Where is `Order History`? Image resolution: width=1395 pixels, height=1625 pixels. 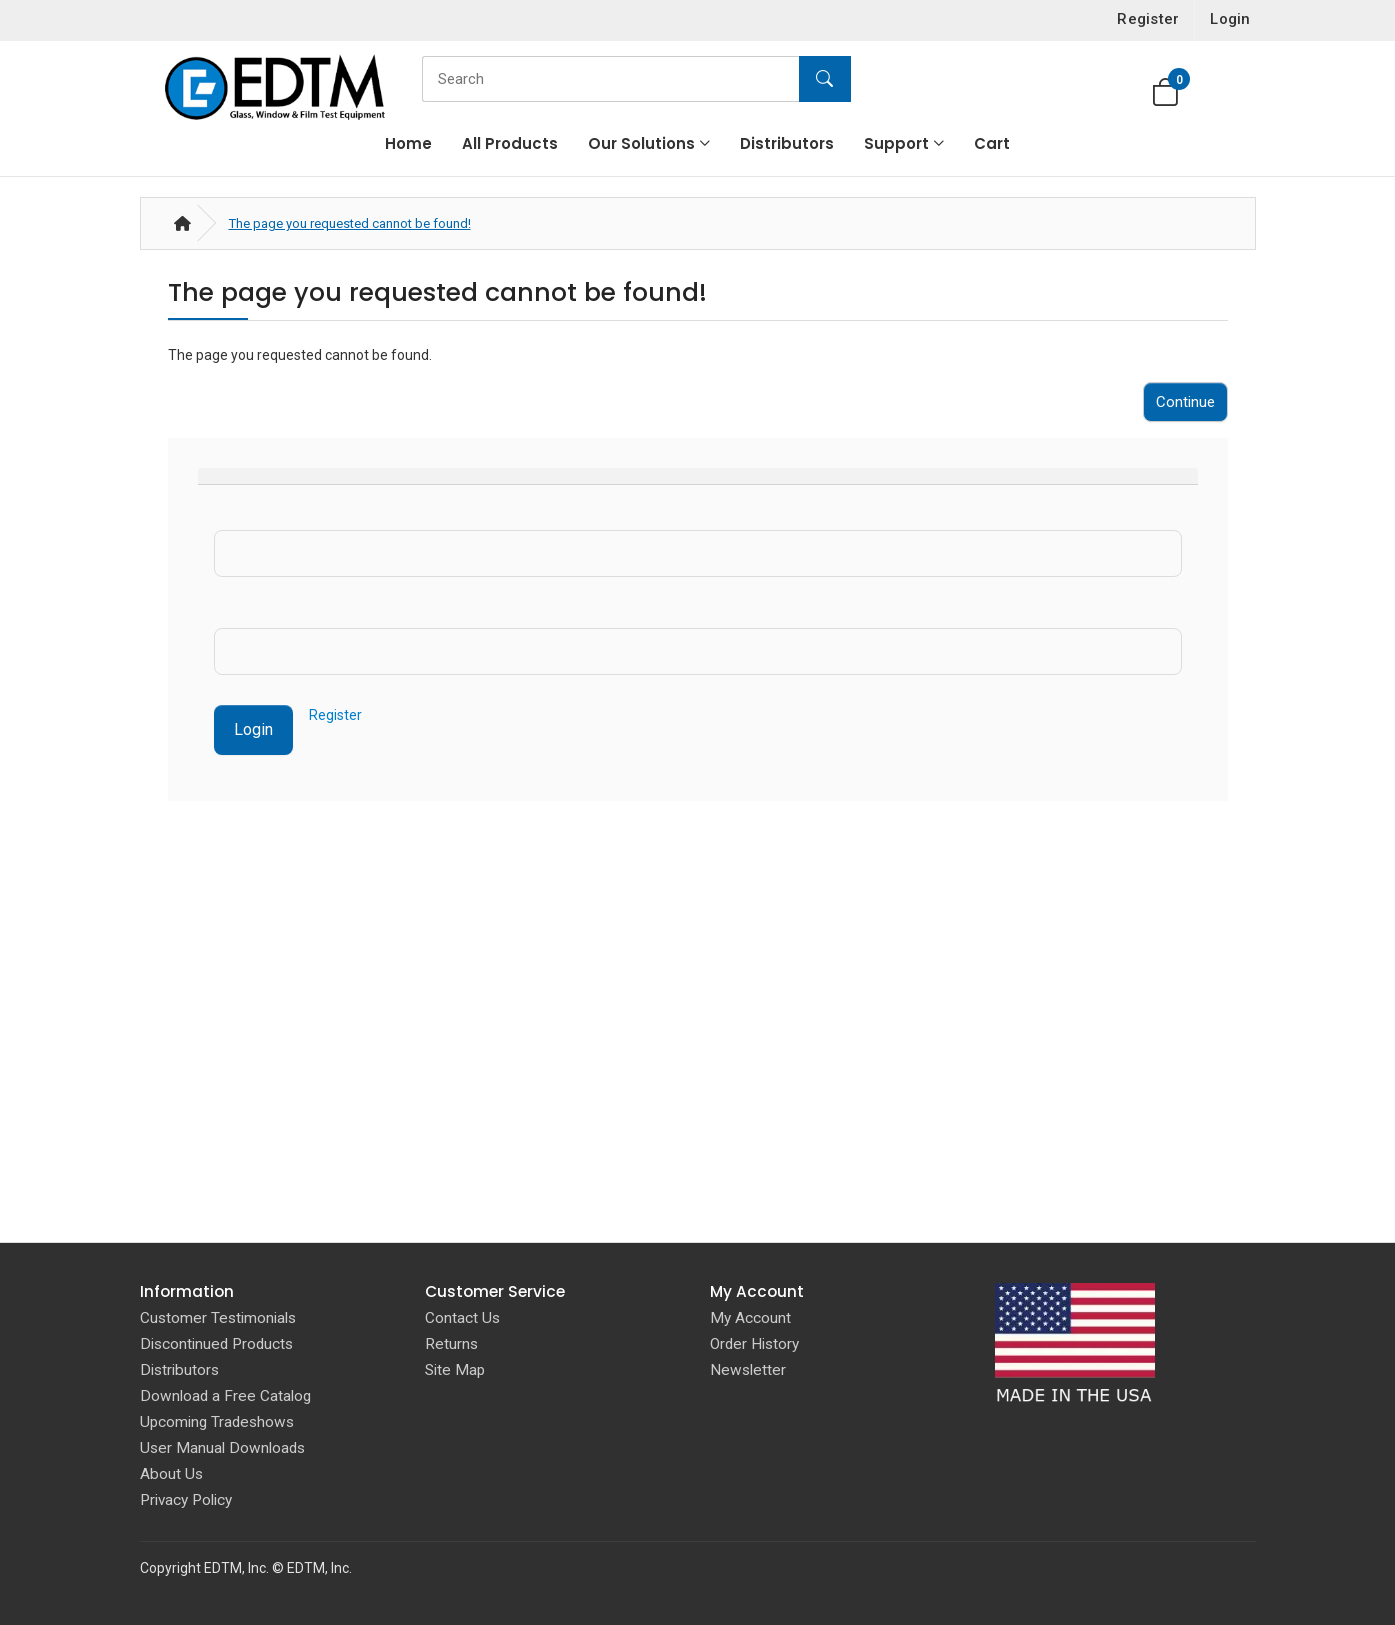 Order History is located at coordinates (754, 1344).